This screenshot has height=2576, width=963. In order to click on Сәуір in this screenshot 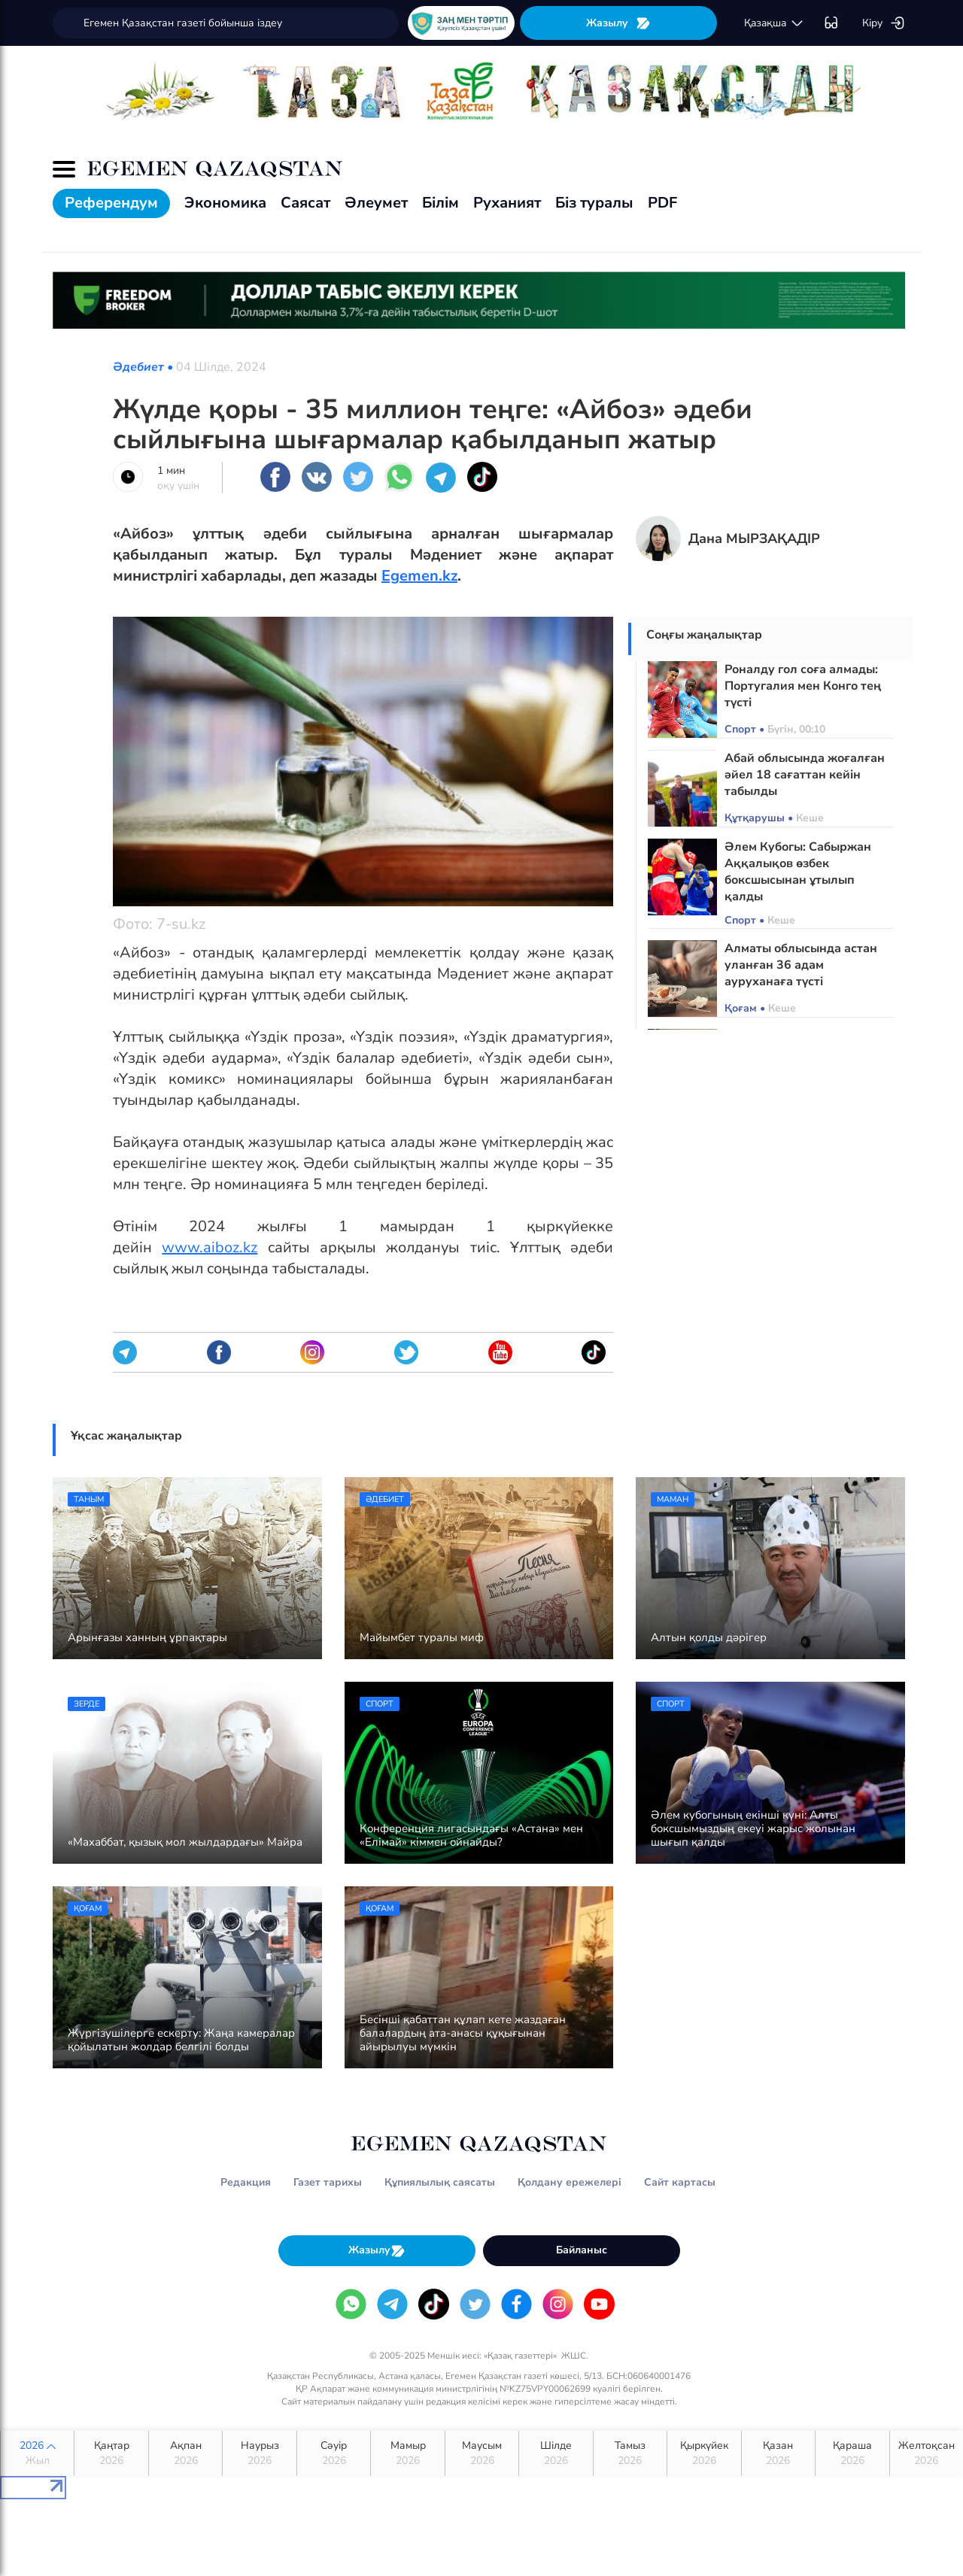, I will do `click(334, 2453)`.